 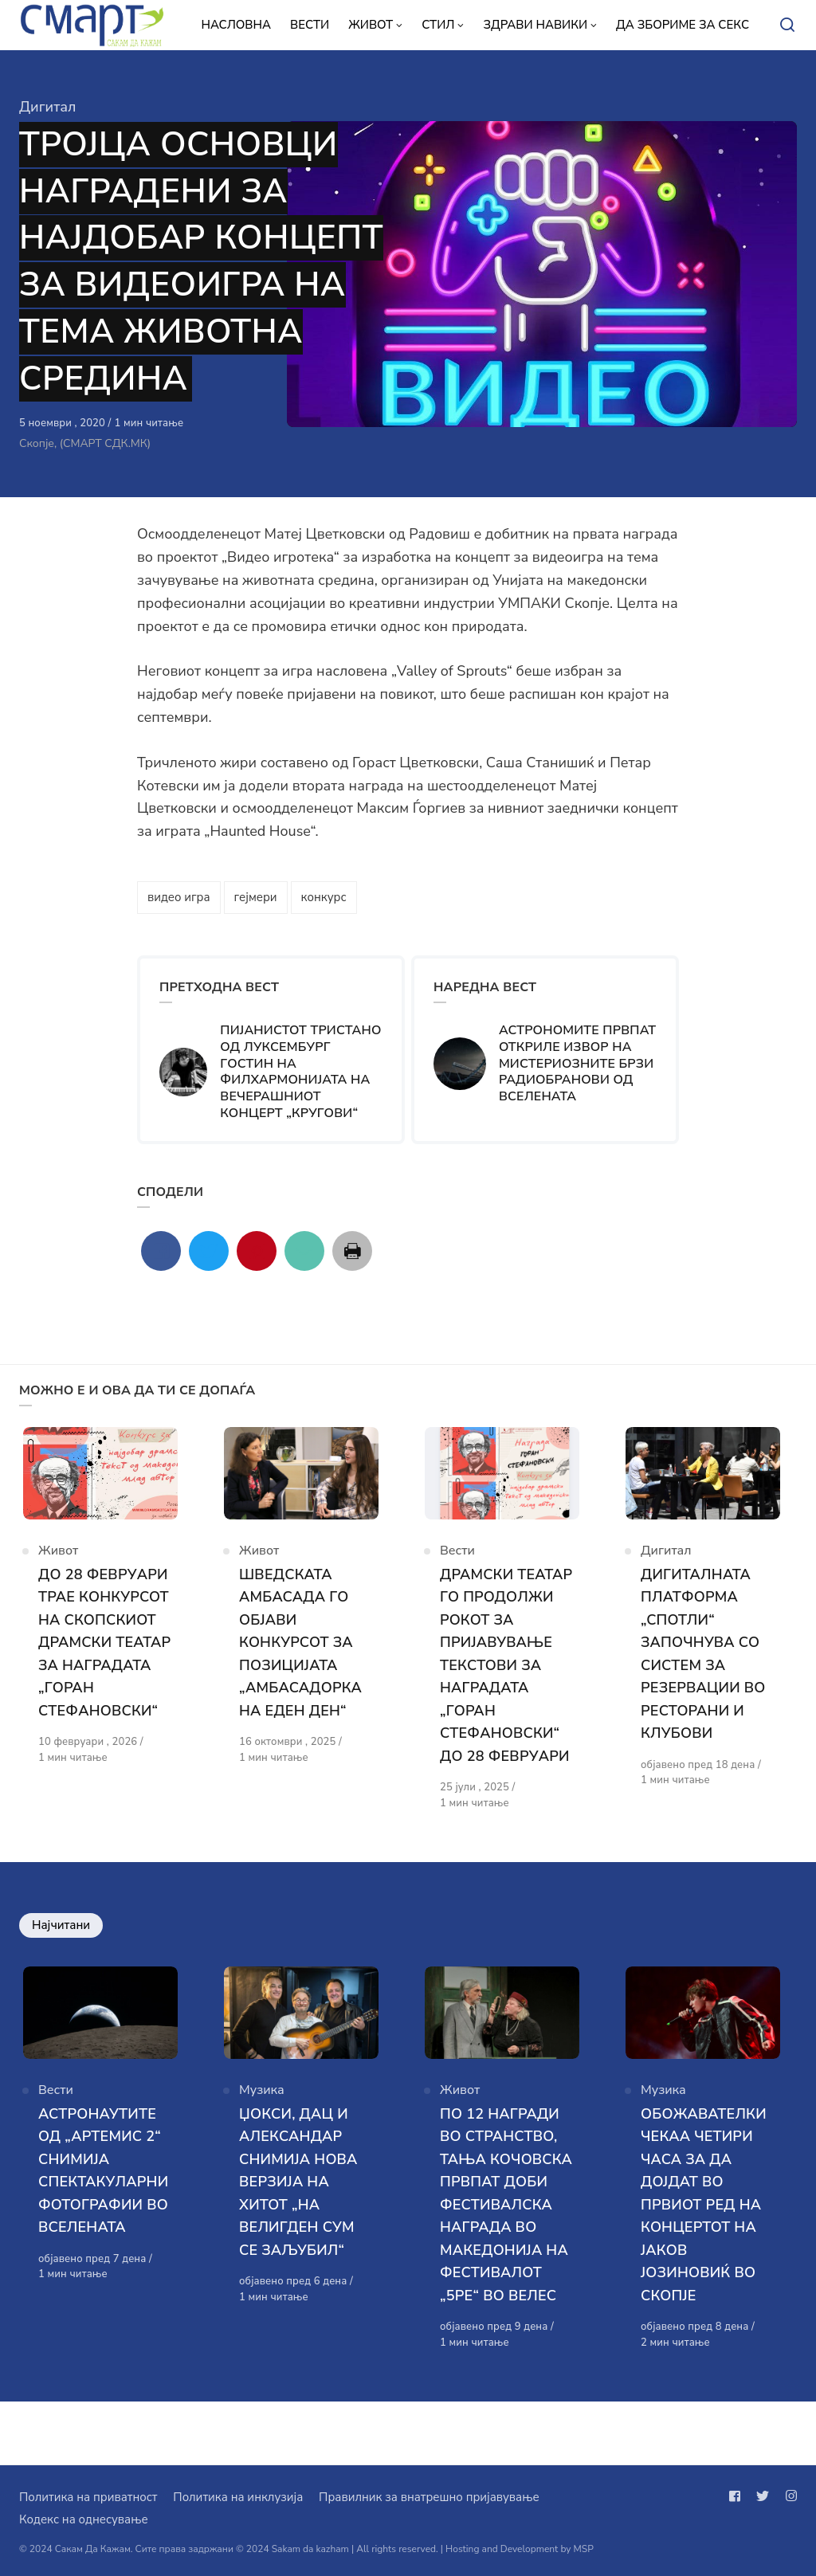 What do you see at coordinates (238, 2497) in the screenshot?
I see `Политика на инклузија` at bounding box center [238, 2497].